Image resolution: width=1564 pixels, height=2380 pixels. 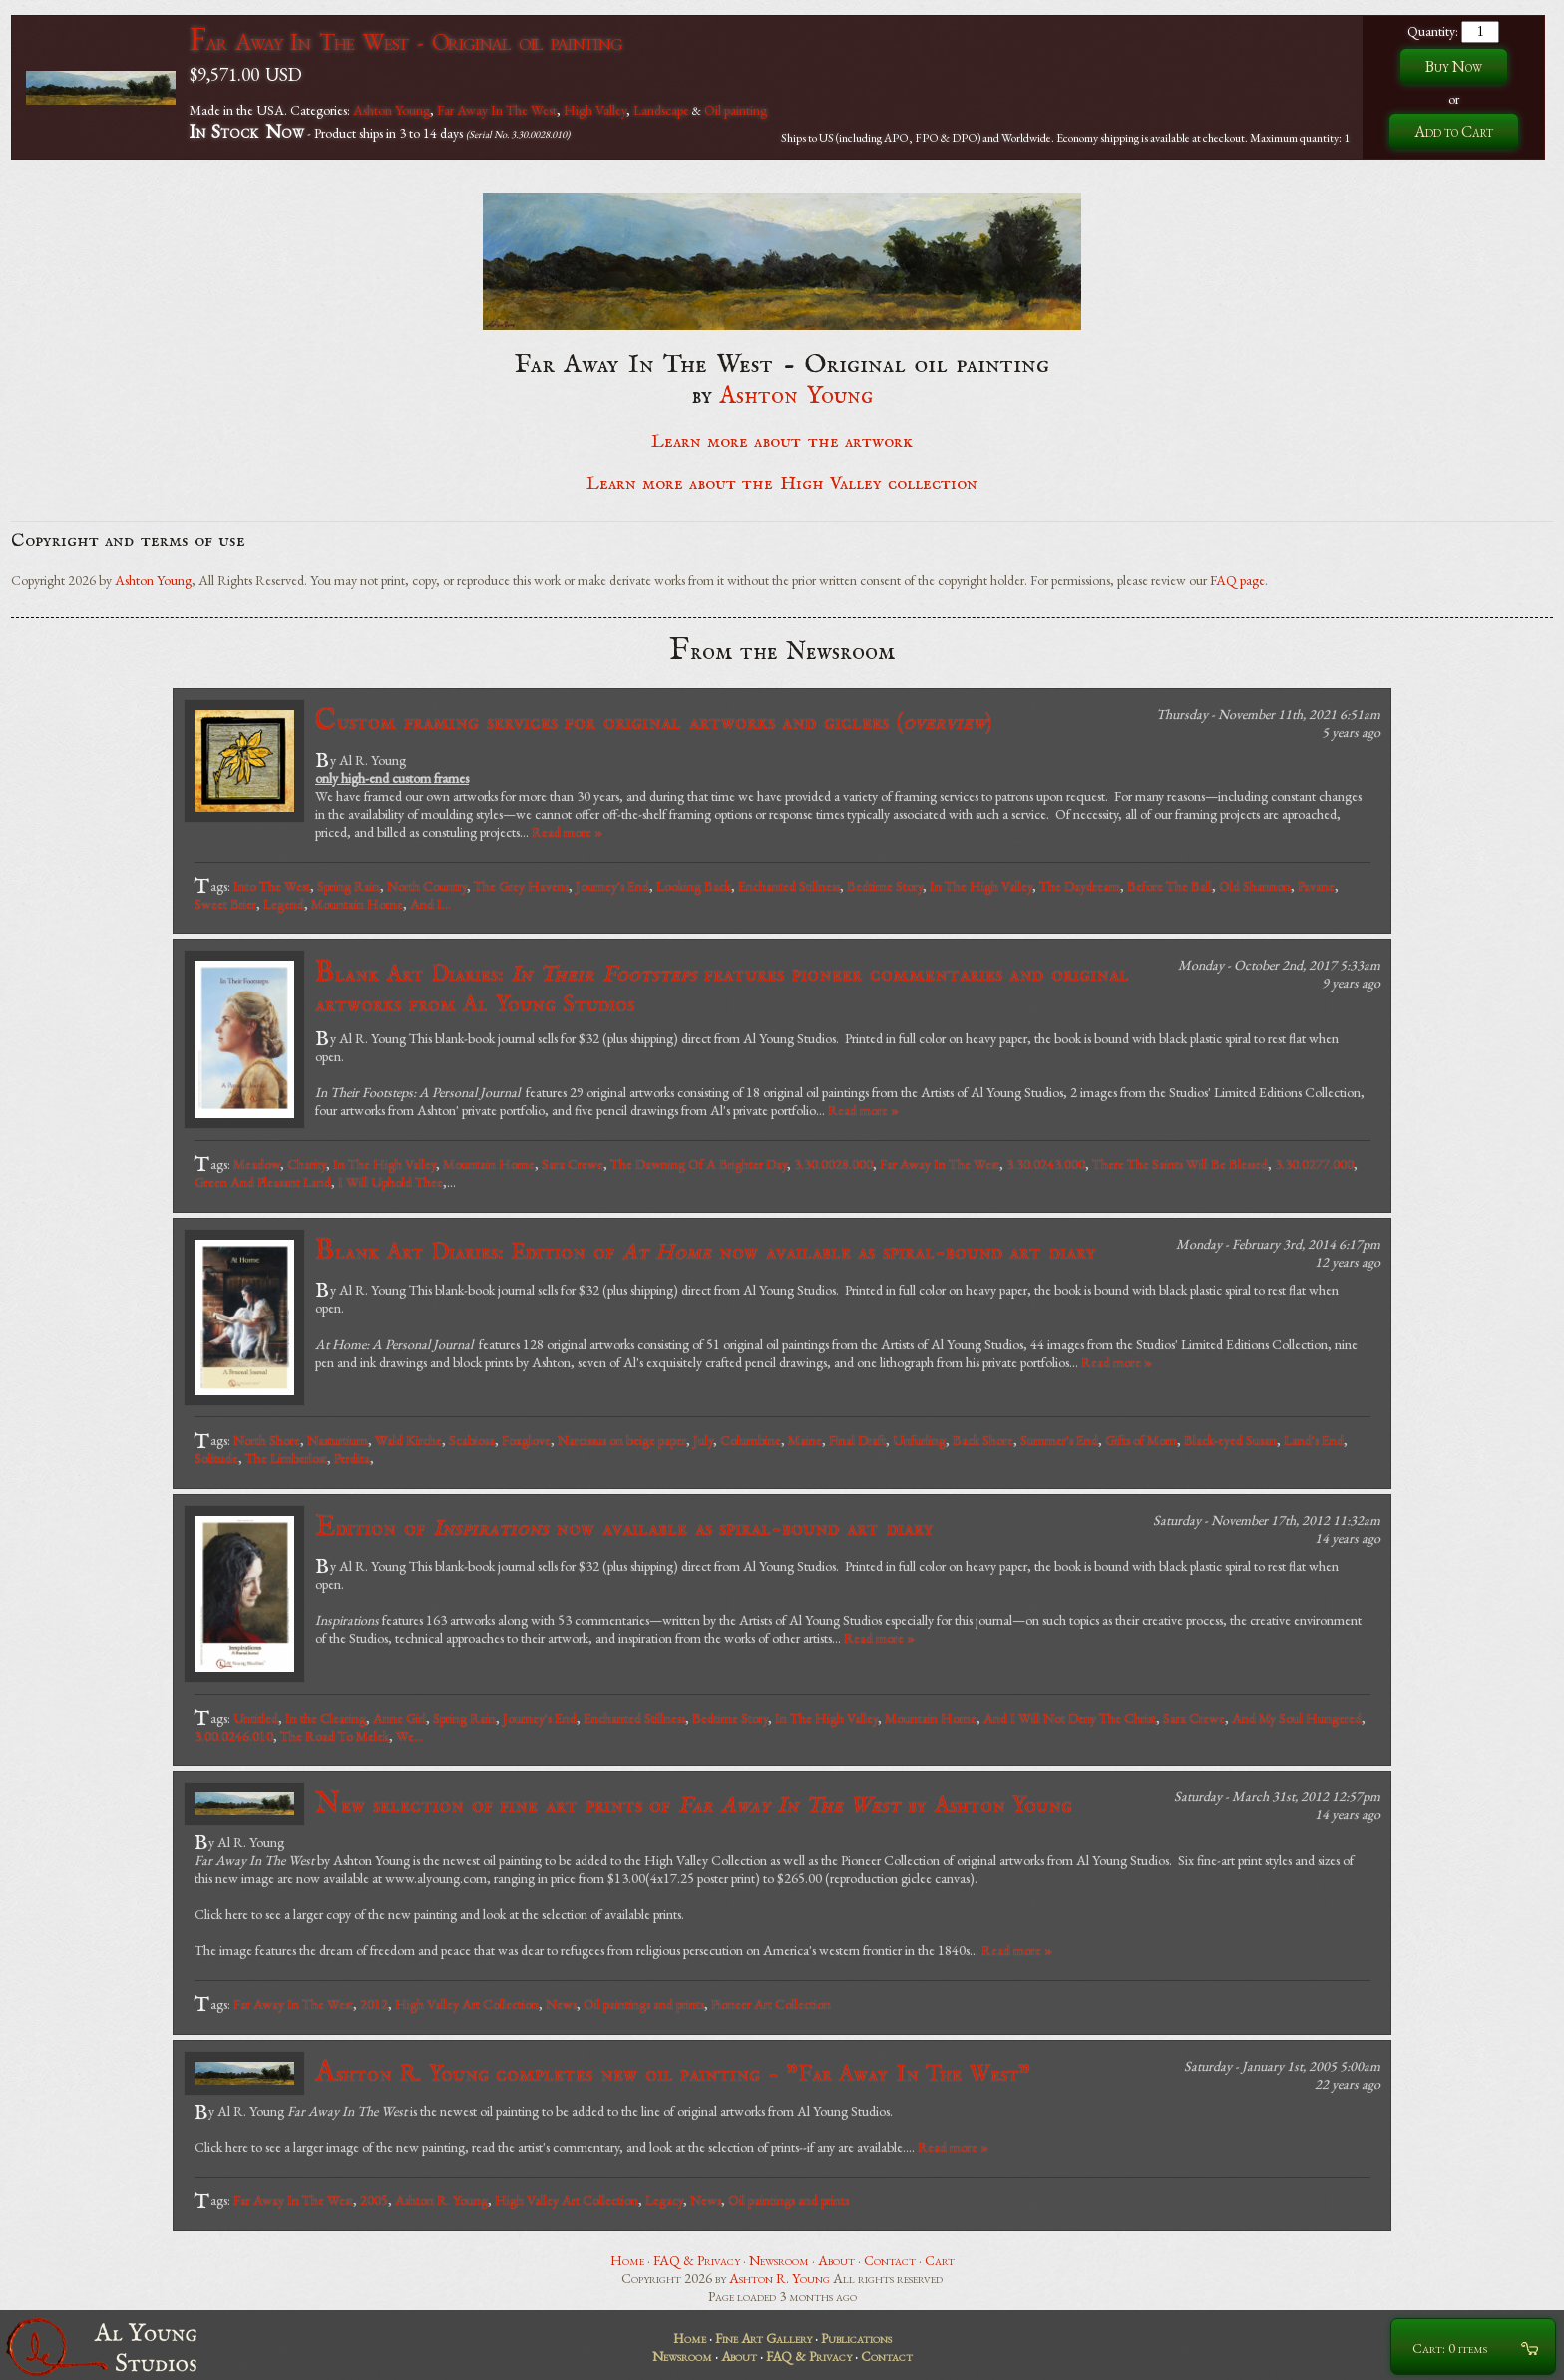 What do you see at coordinates (885, 886) in the screenshot?
I see `Bedtime Story` at bounding box center [885, 886].